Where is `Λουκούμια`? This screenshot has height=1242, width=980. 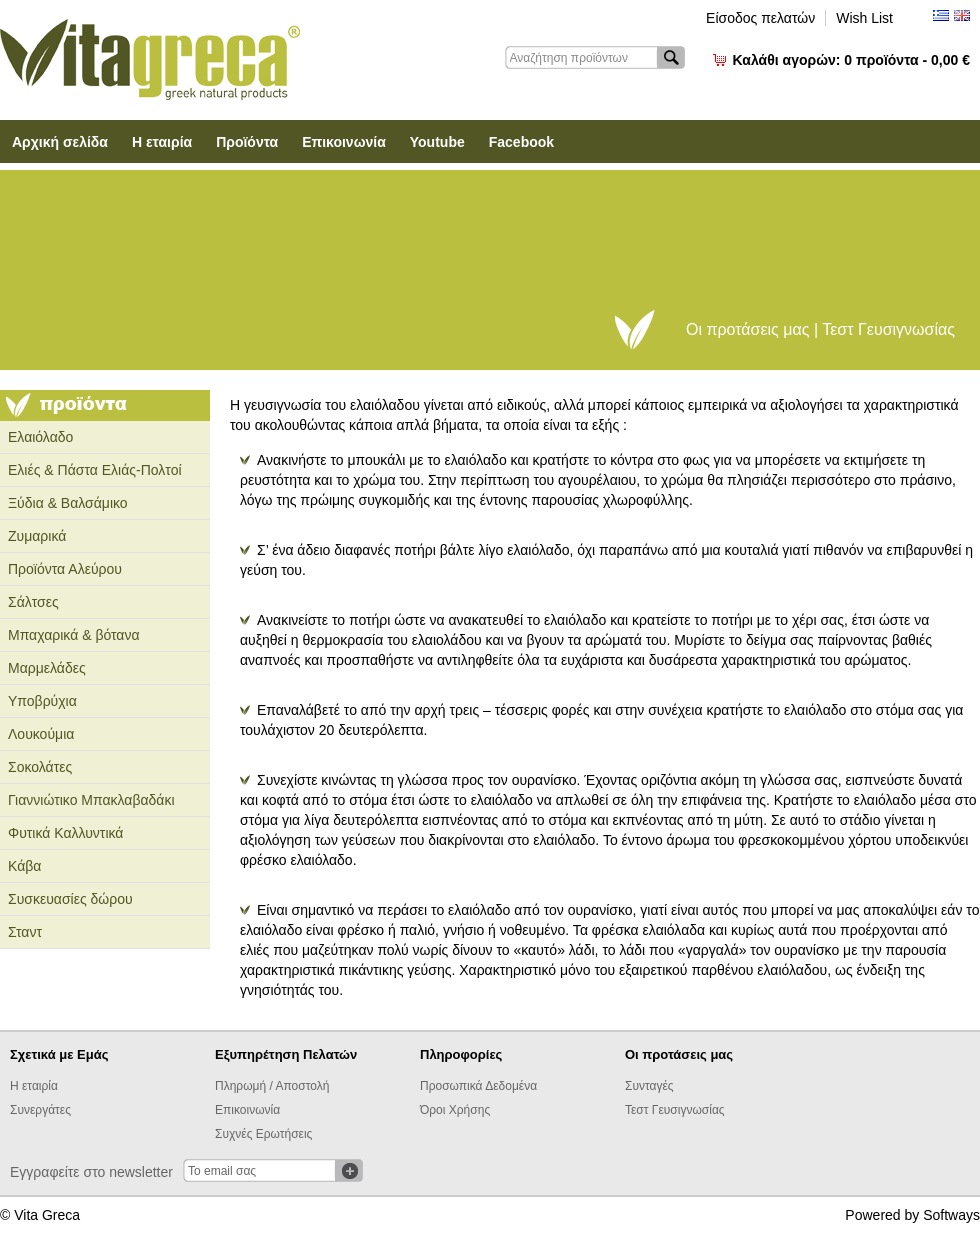
Λουκούμια is located at coordinates (41, 734).